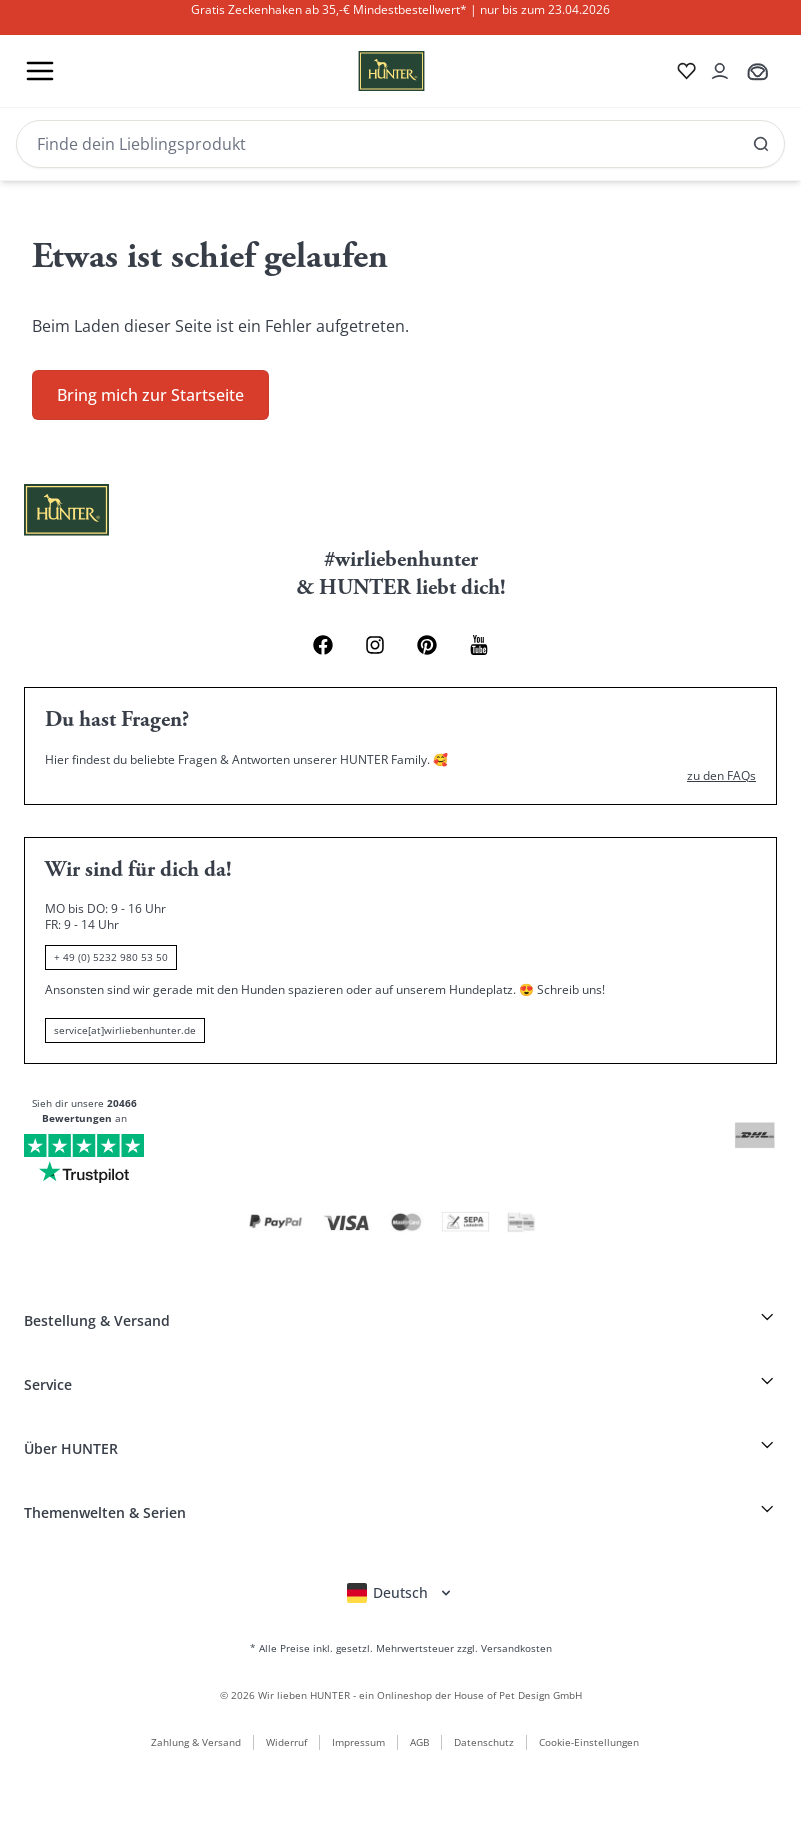  I want to click on [Pinterest Link], so click(427, 645).